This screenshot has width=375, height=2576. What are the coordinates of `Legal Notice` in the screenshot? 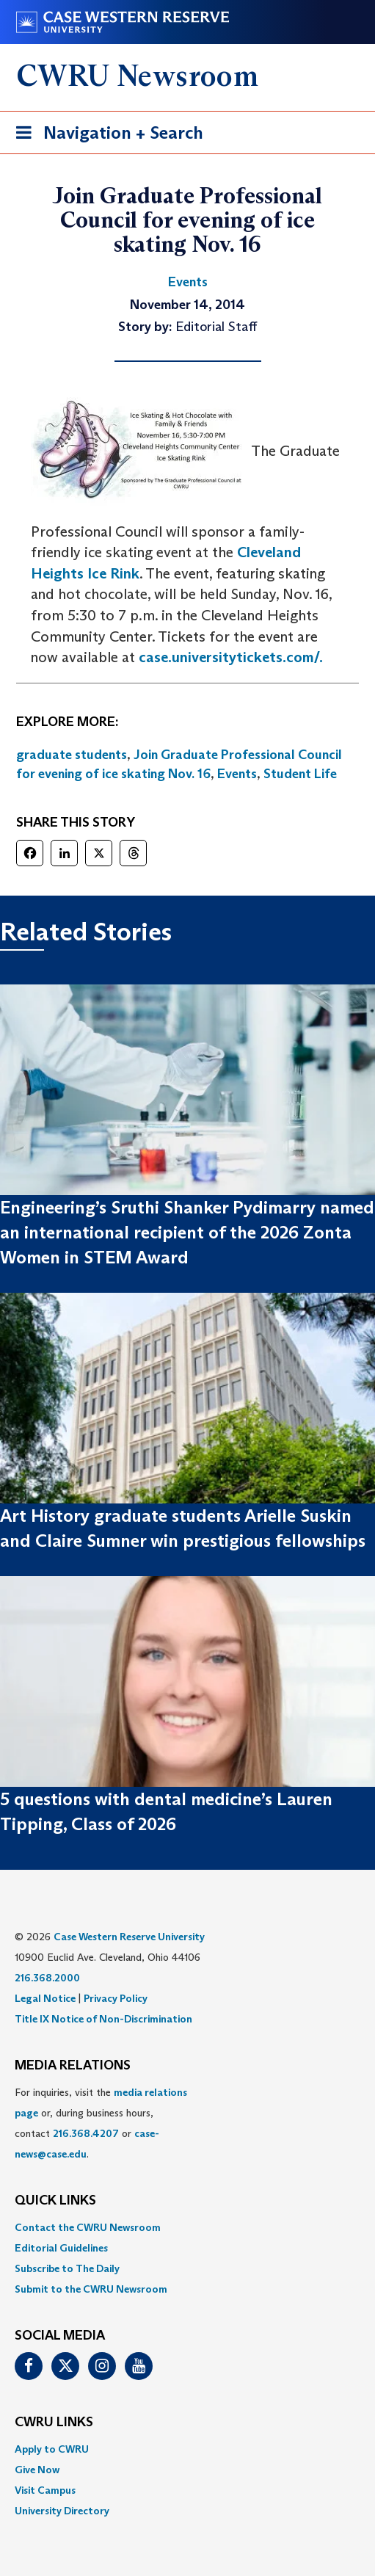 It's located at (45, 1998).